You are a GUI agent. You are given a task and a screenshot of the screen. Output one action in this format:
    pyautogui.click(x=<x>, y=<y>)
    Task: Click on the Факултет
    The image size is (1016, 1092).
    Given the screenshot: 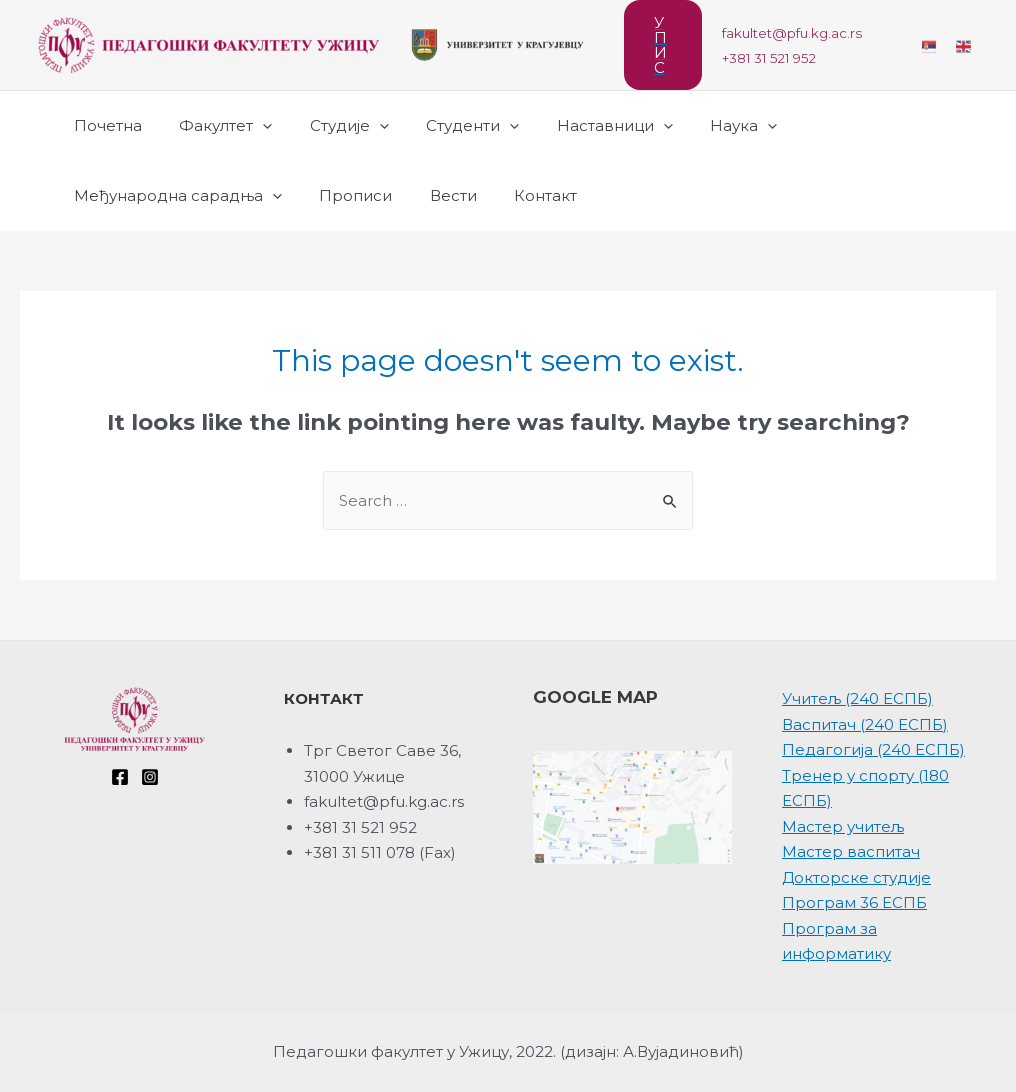 What is the action you would take?
    pyautogui.click(x=214, y=126)
    